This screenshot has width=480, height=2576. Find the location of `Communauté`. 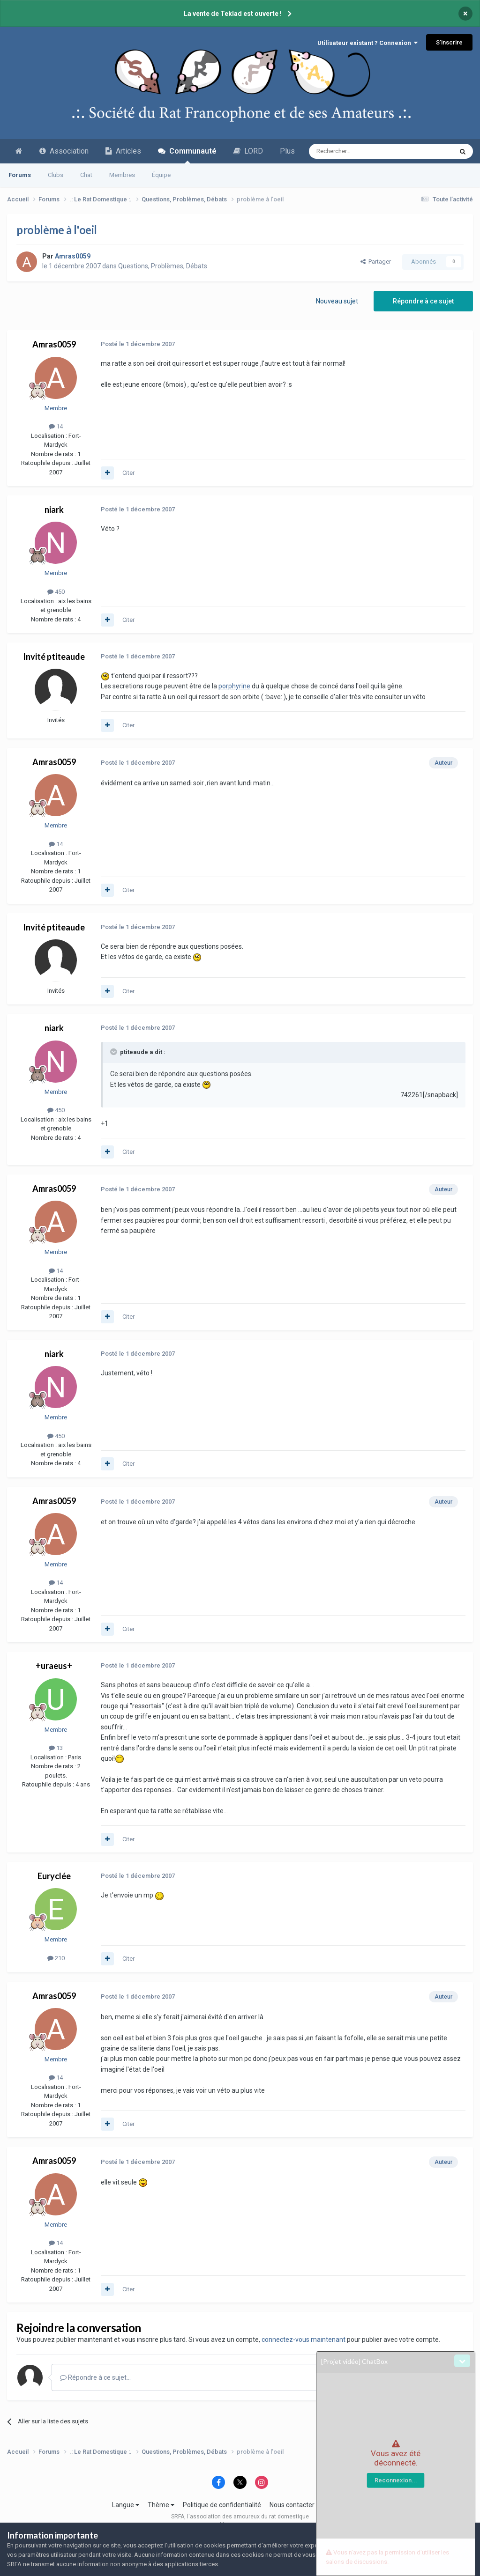

Communauté is located at coordinates (187, 155).